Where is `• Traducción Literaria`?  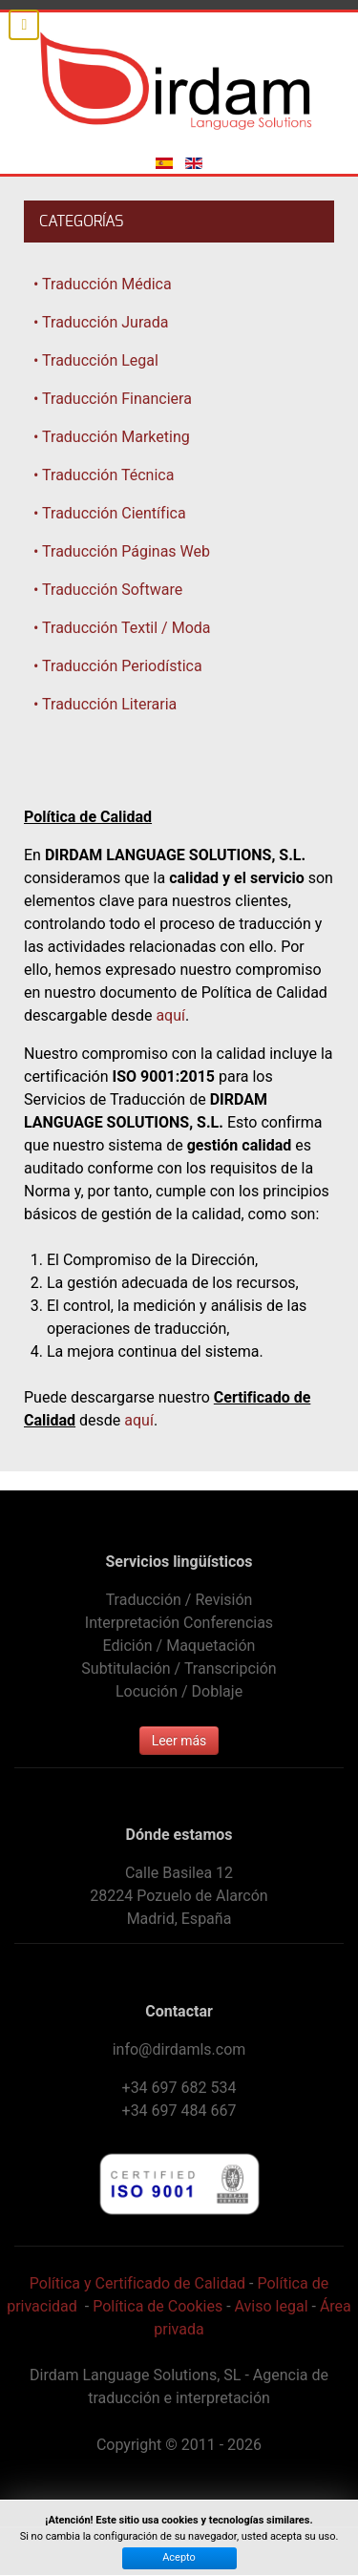 • Traducción Literaria is located at coordinates (105, 704).